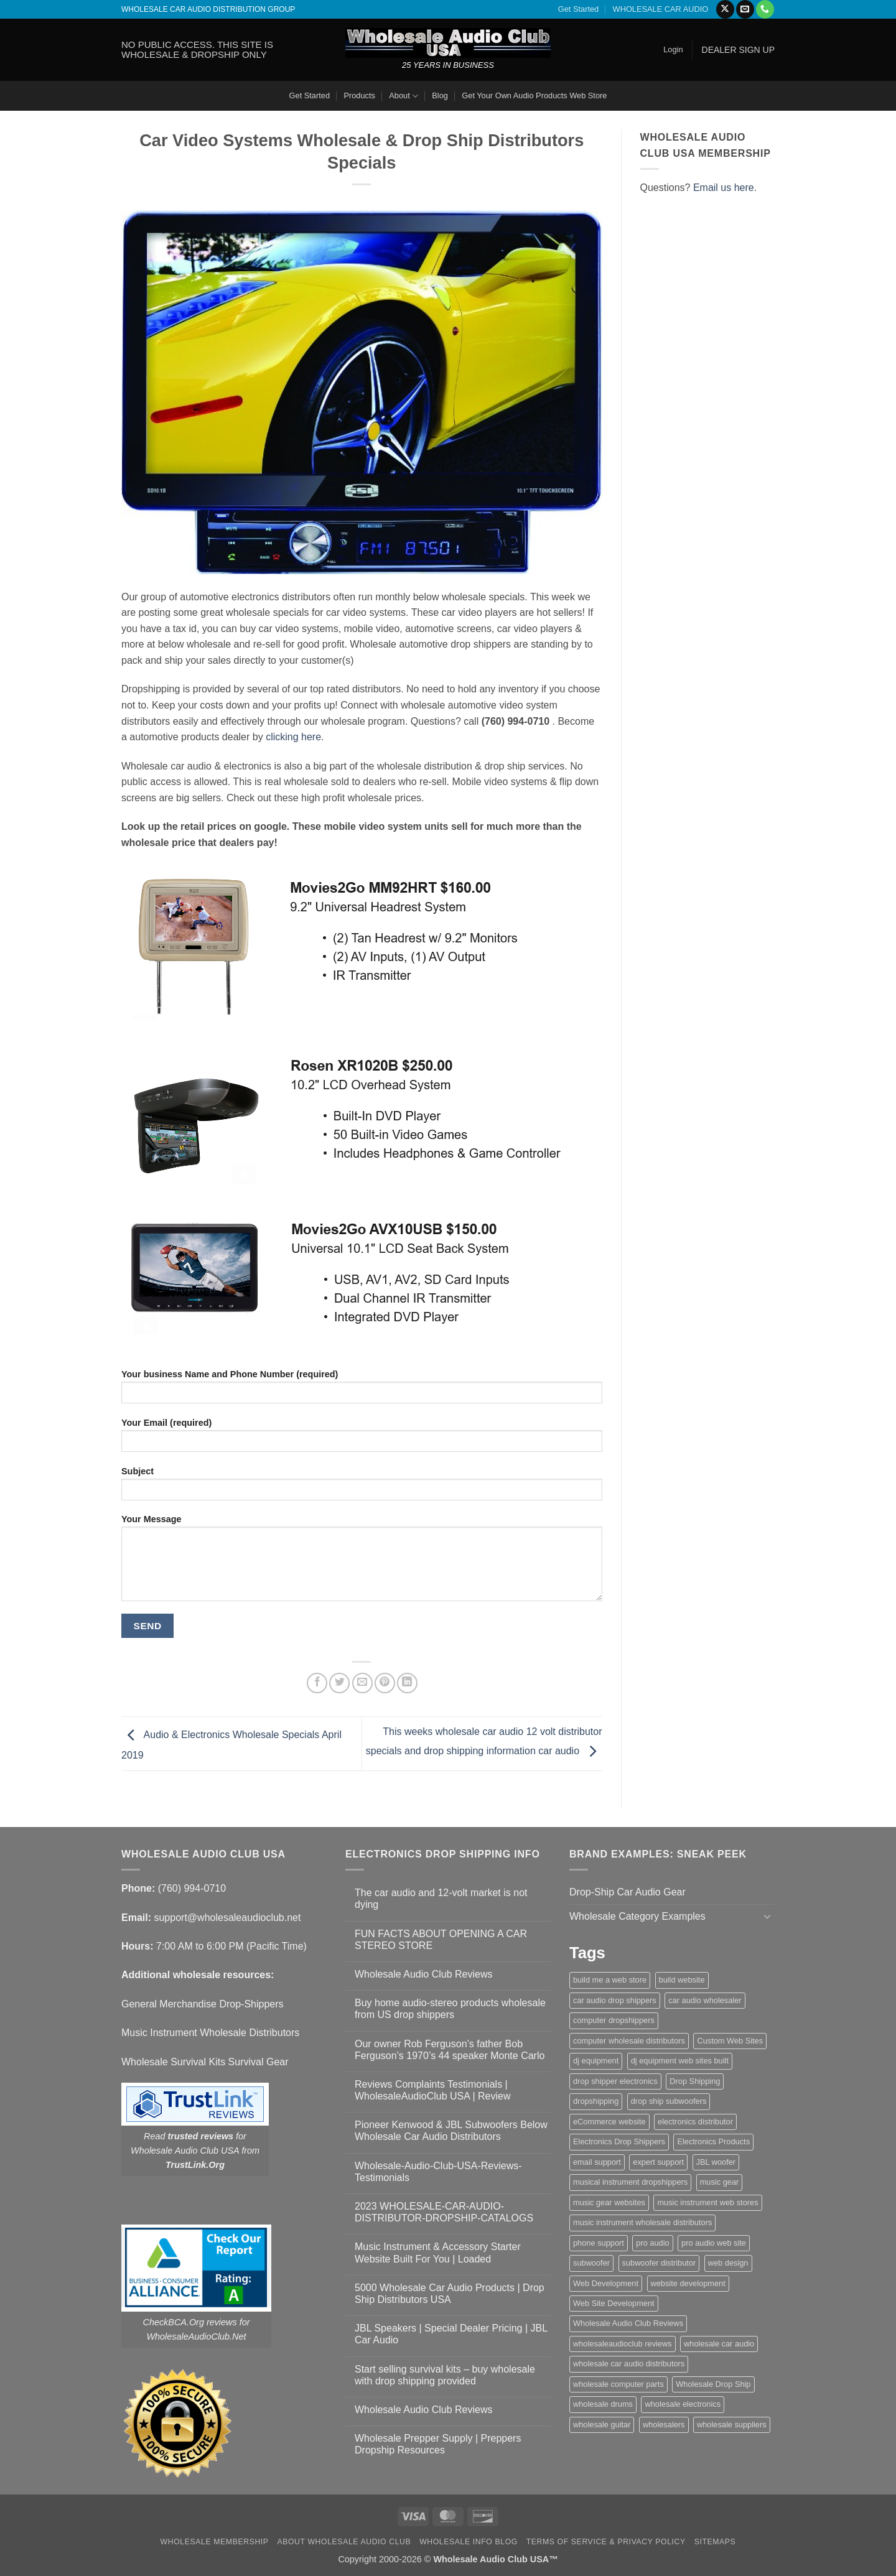  Describe the element at coordinates (614, 2000) in the screenshot. I see `car audio drop shippers [car audio drop shippers (1 item)]` at that location.